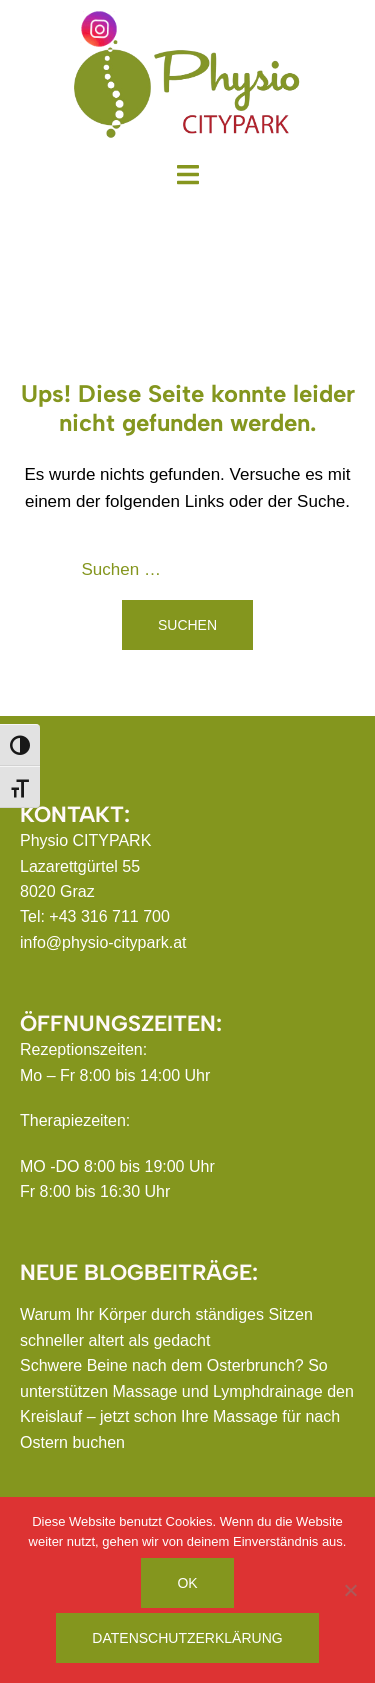  I want to click on OK, so click(187, 1583).